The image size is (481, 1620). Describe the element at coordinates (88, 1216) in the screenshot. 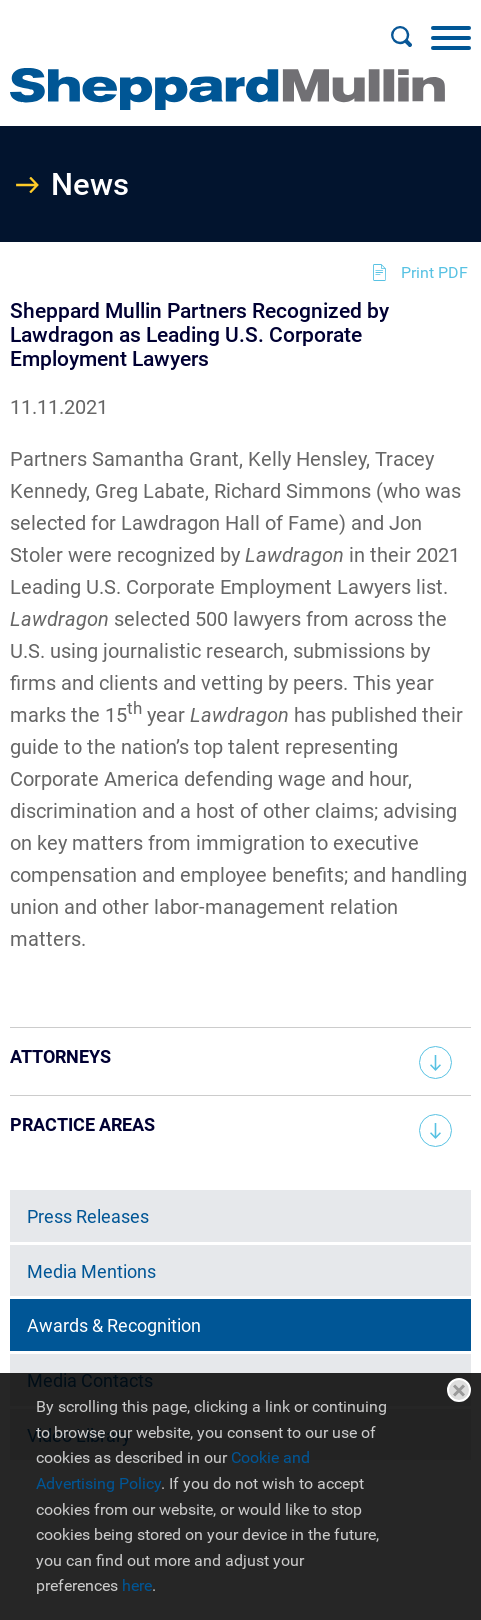

I see `Press Releases` at that location.